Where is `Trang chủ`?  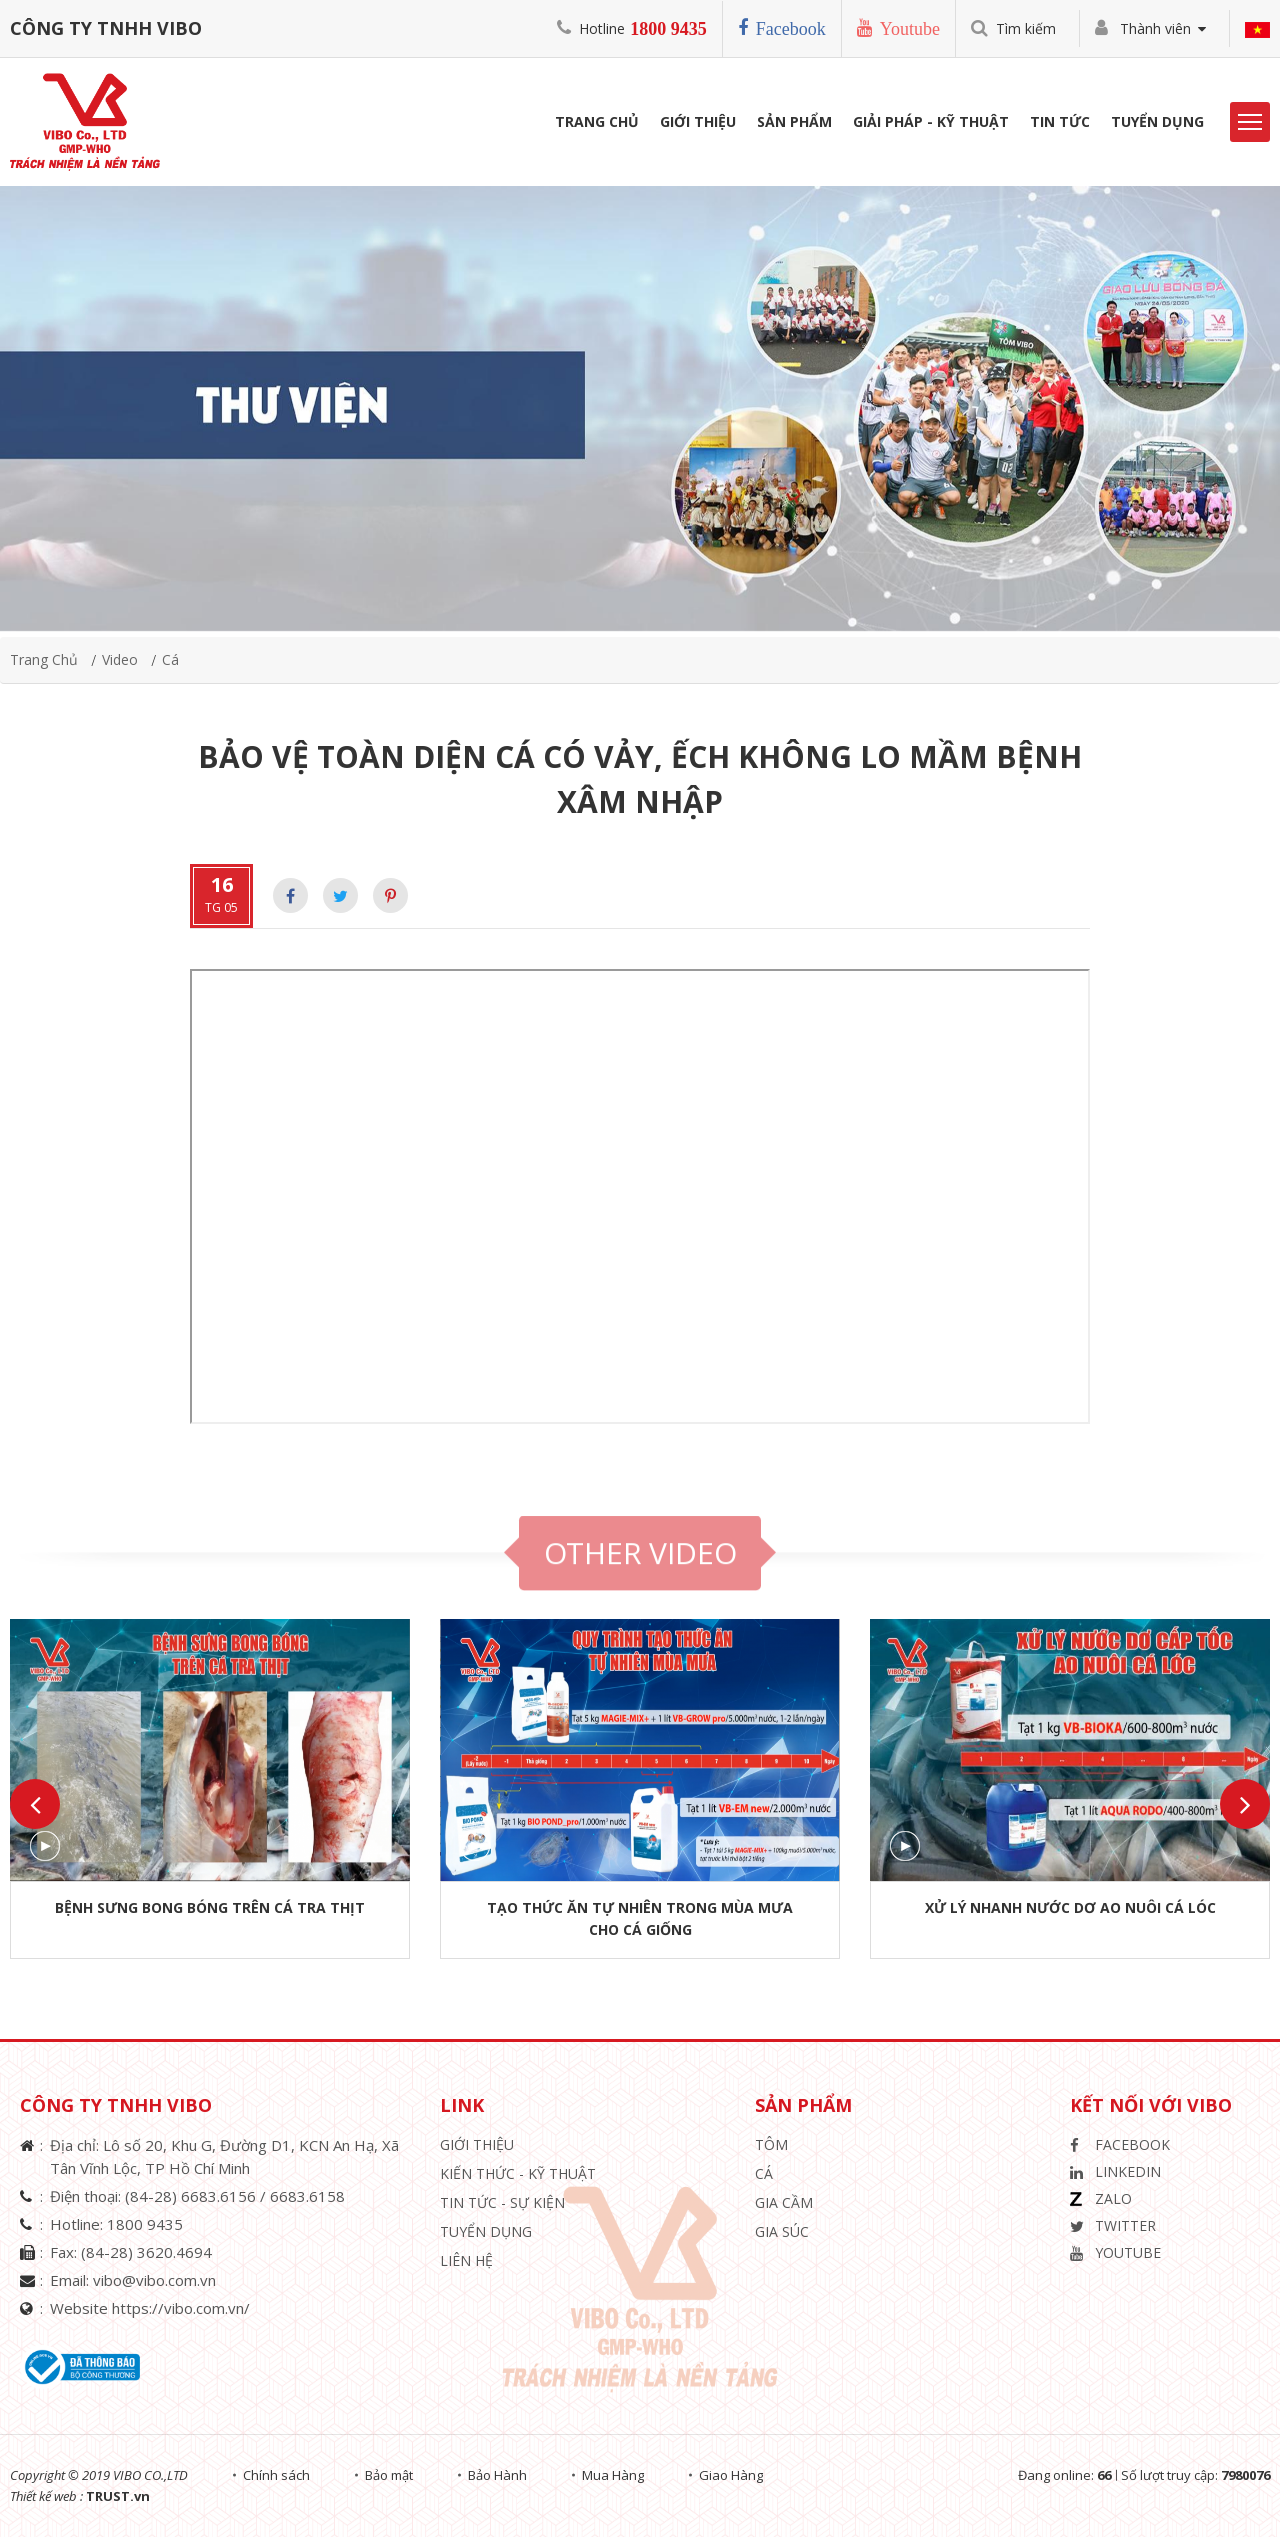
Trang chủ is located at coordinates (44, 659).